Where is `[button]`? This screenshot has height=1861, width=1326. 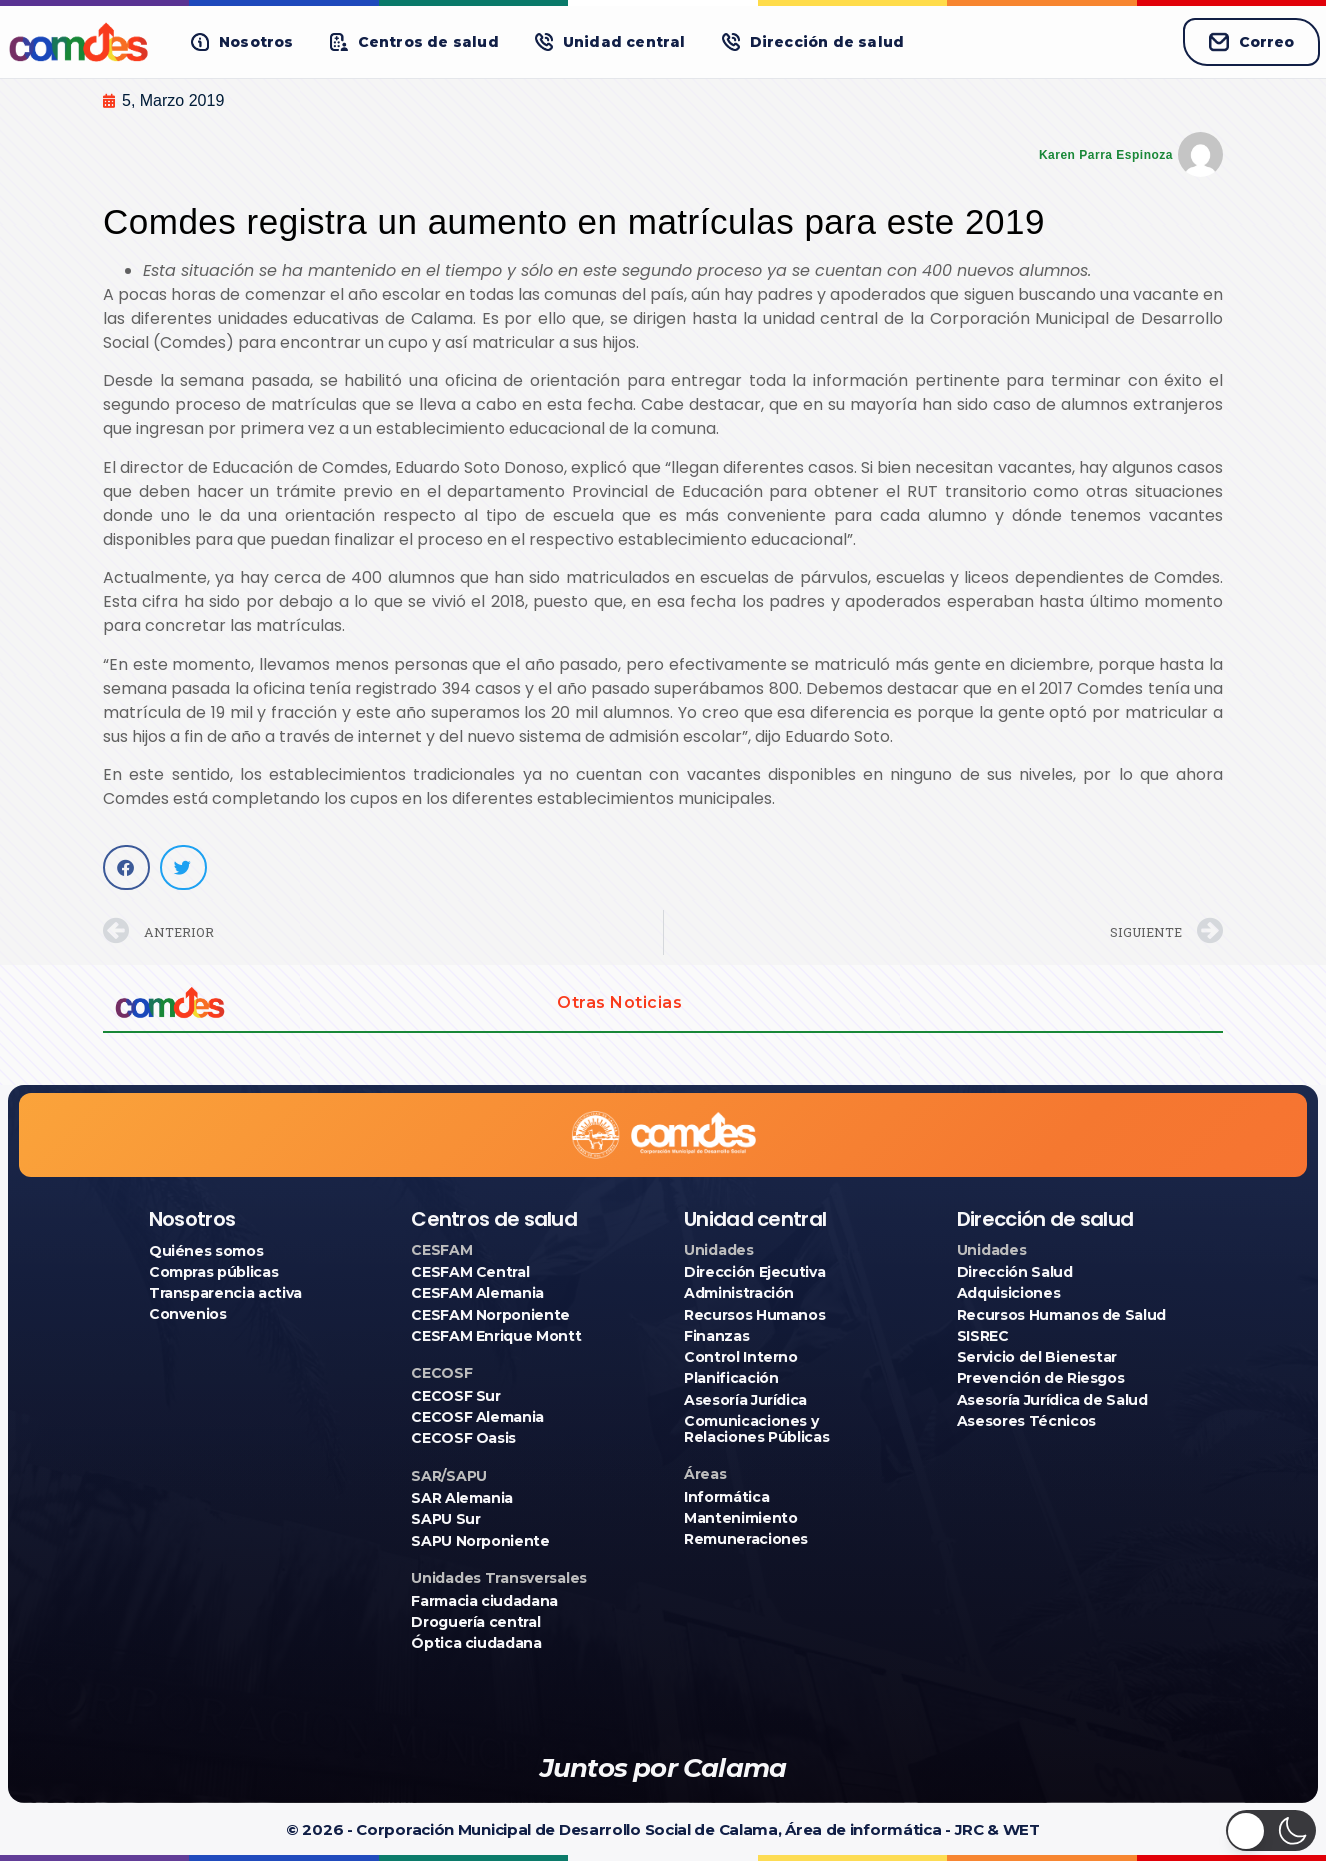 [button] is located at coordinates (242, 42).